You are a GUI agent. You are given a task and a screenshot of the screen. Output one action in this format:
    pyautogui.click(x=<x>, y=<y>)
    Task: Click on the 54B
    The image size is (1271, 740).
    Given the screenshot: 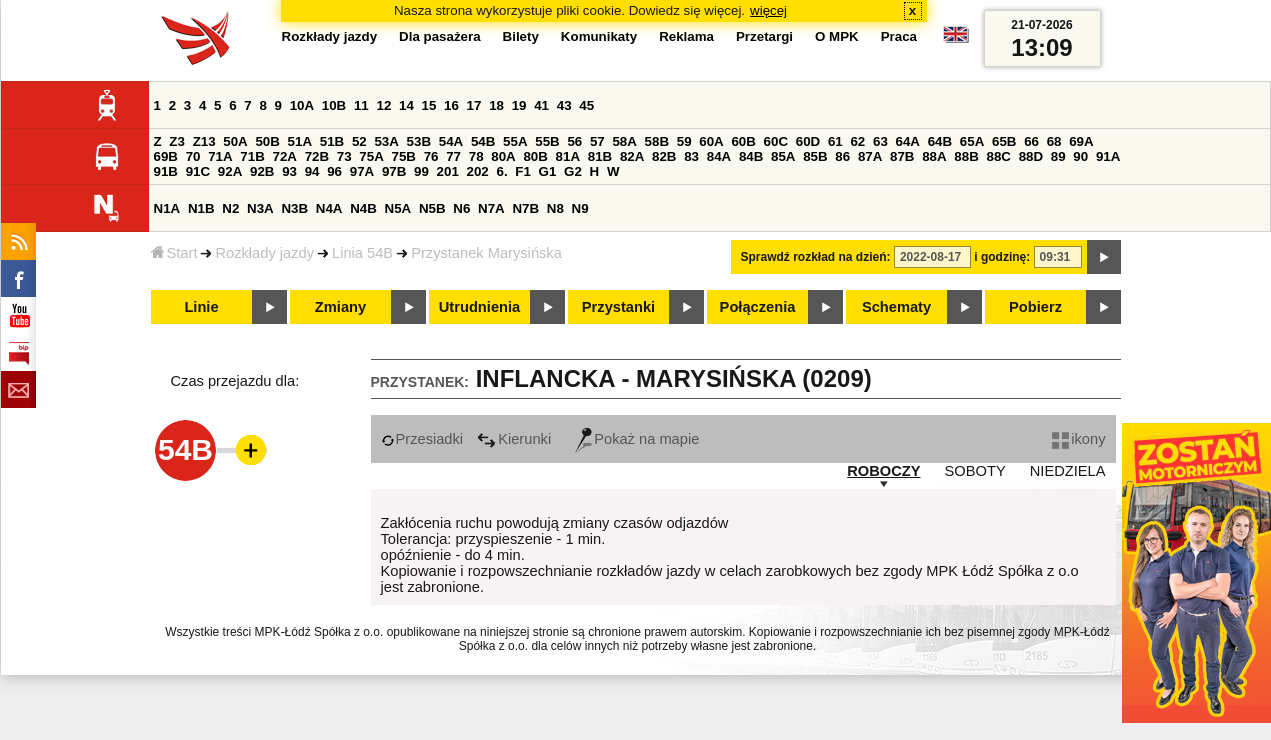 What is the action you would take?
    pyautogui.click(x=483, y=141)
    